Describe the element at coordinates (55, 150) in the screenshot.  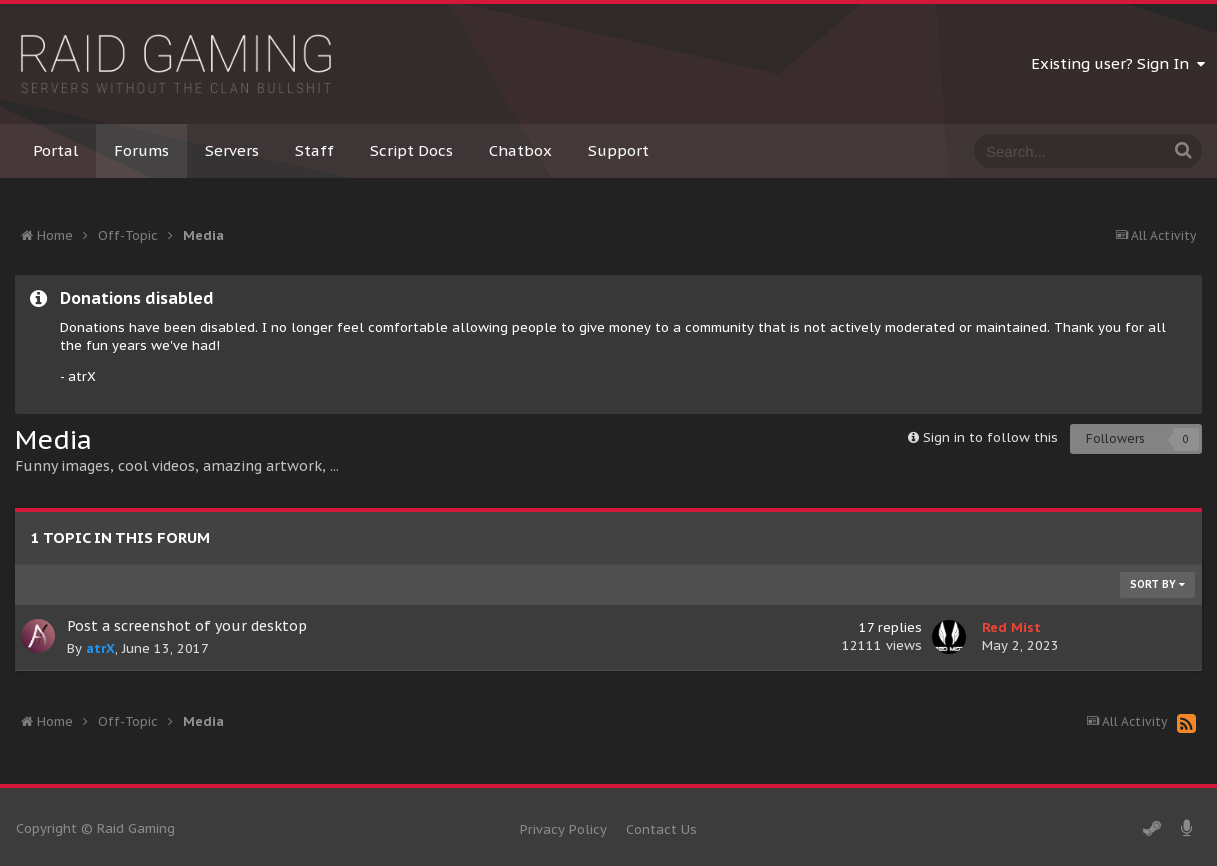
I see `Portal` at that location.